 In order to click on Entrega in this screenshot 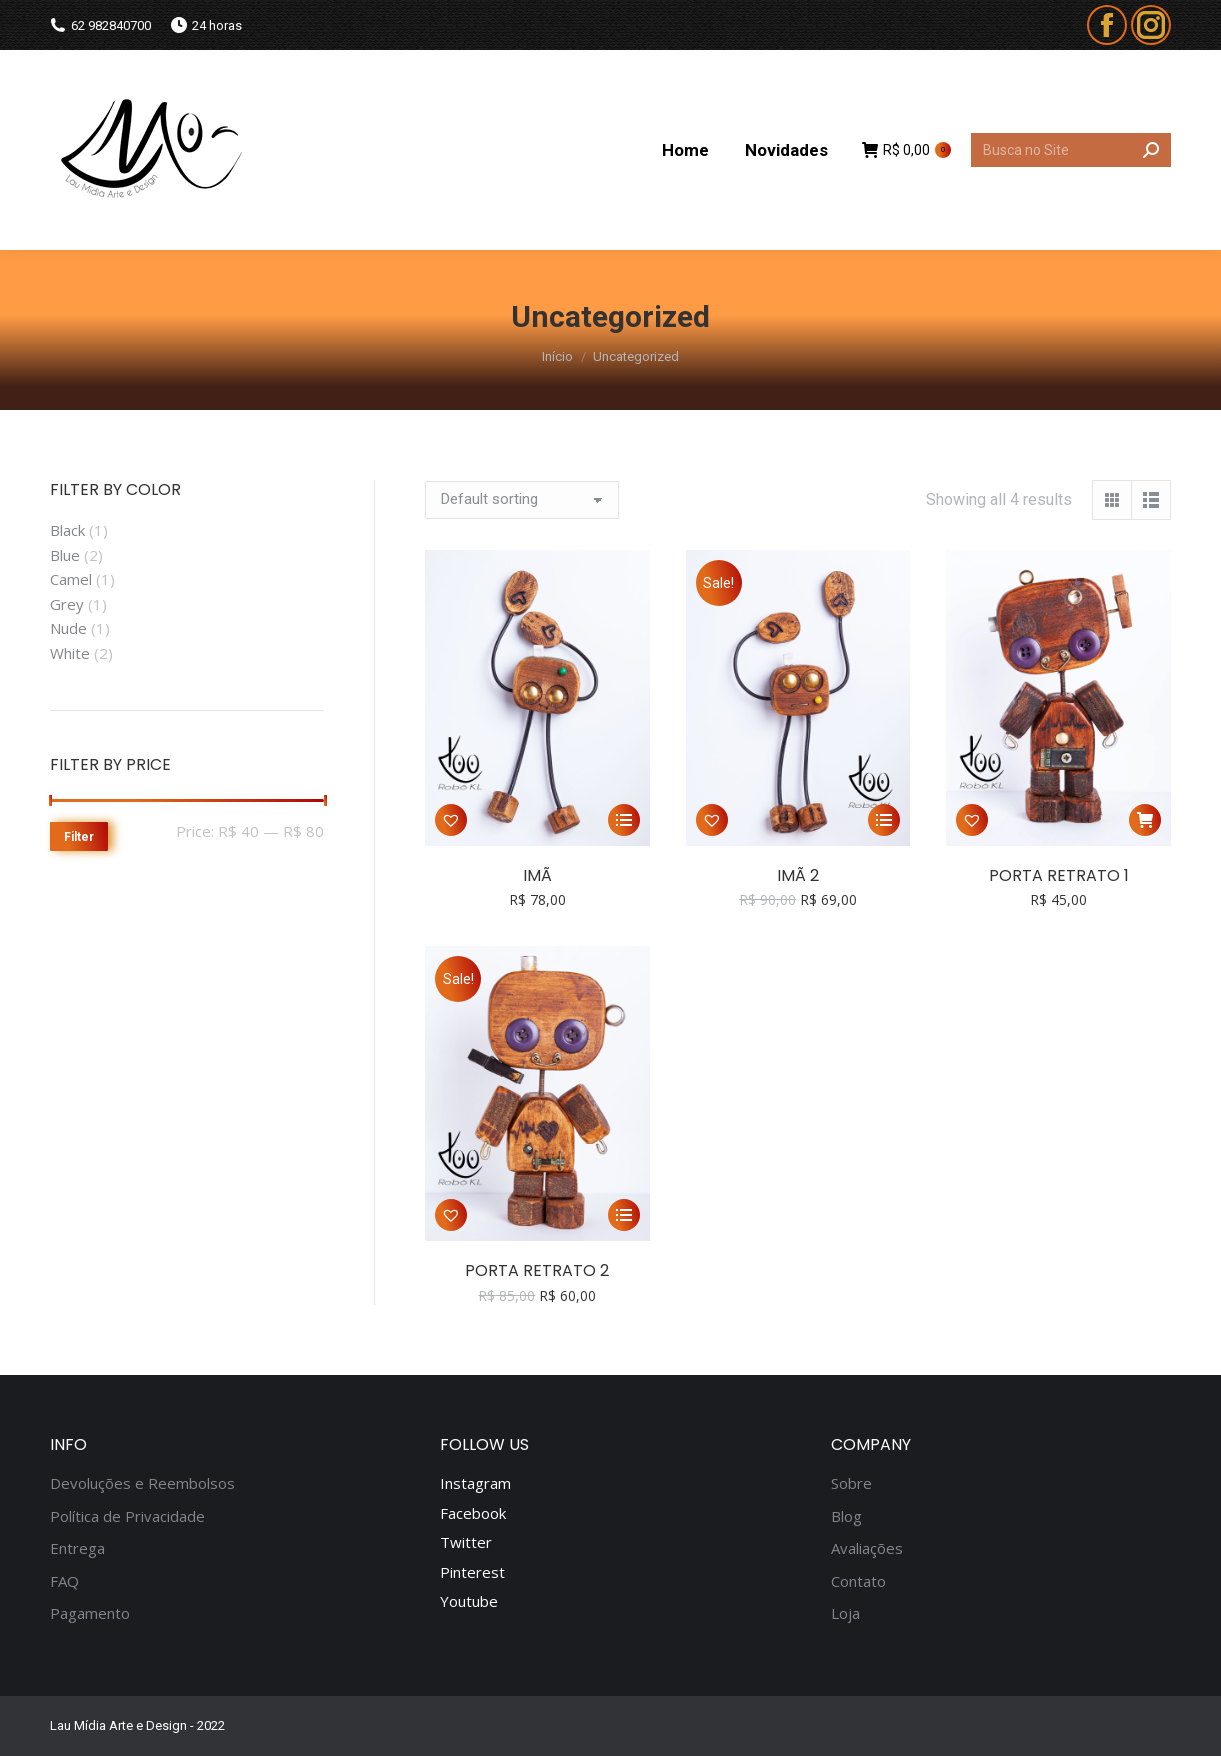, I will do `click(77, 1548)`.